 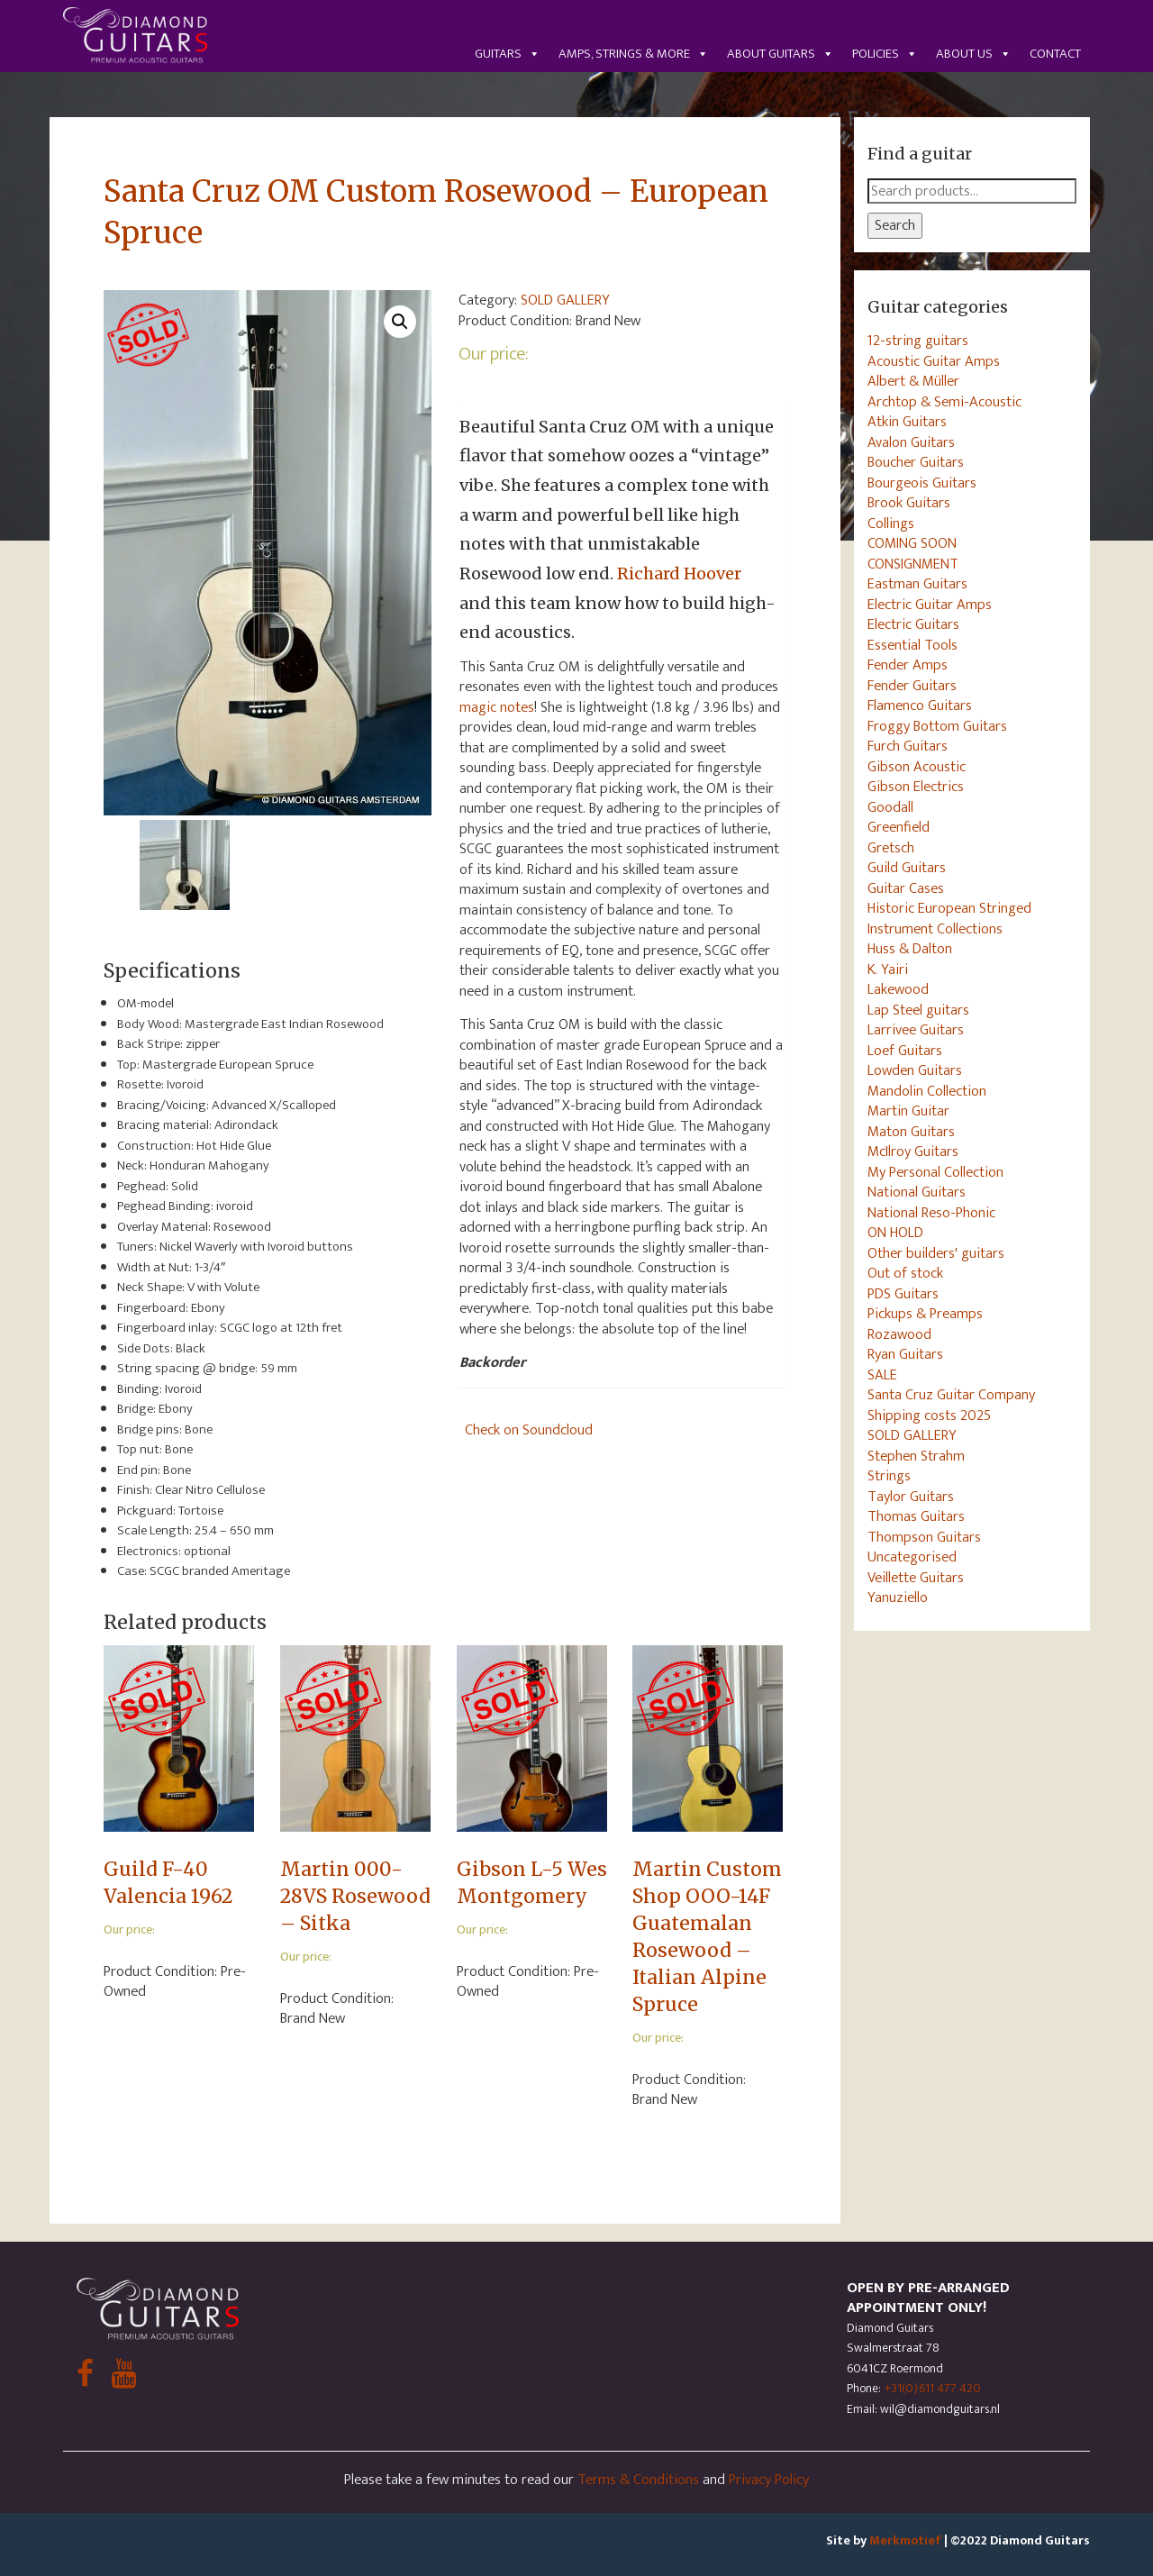 I want to click on Boucher Guitars, so click(x=915, y=462).